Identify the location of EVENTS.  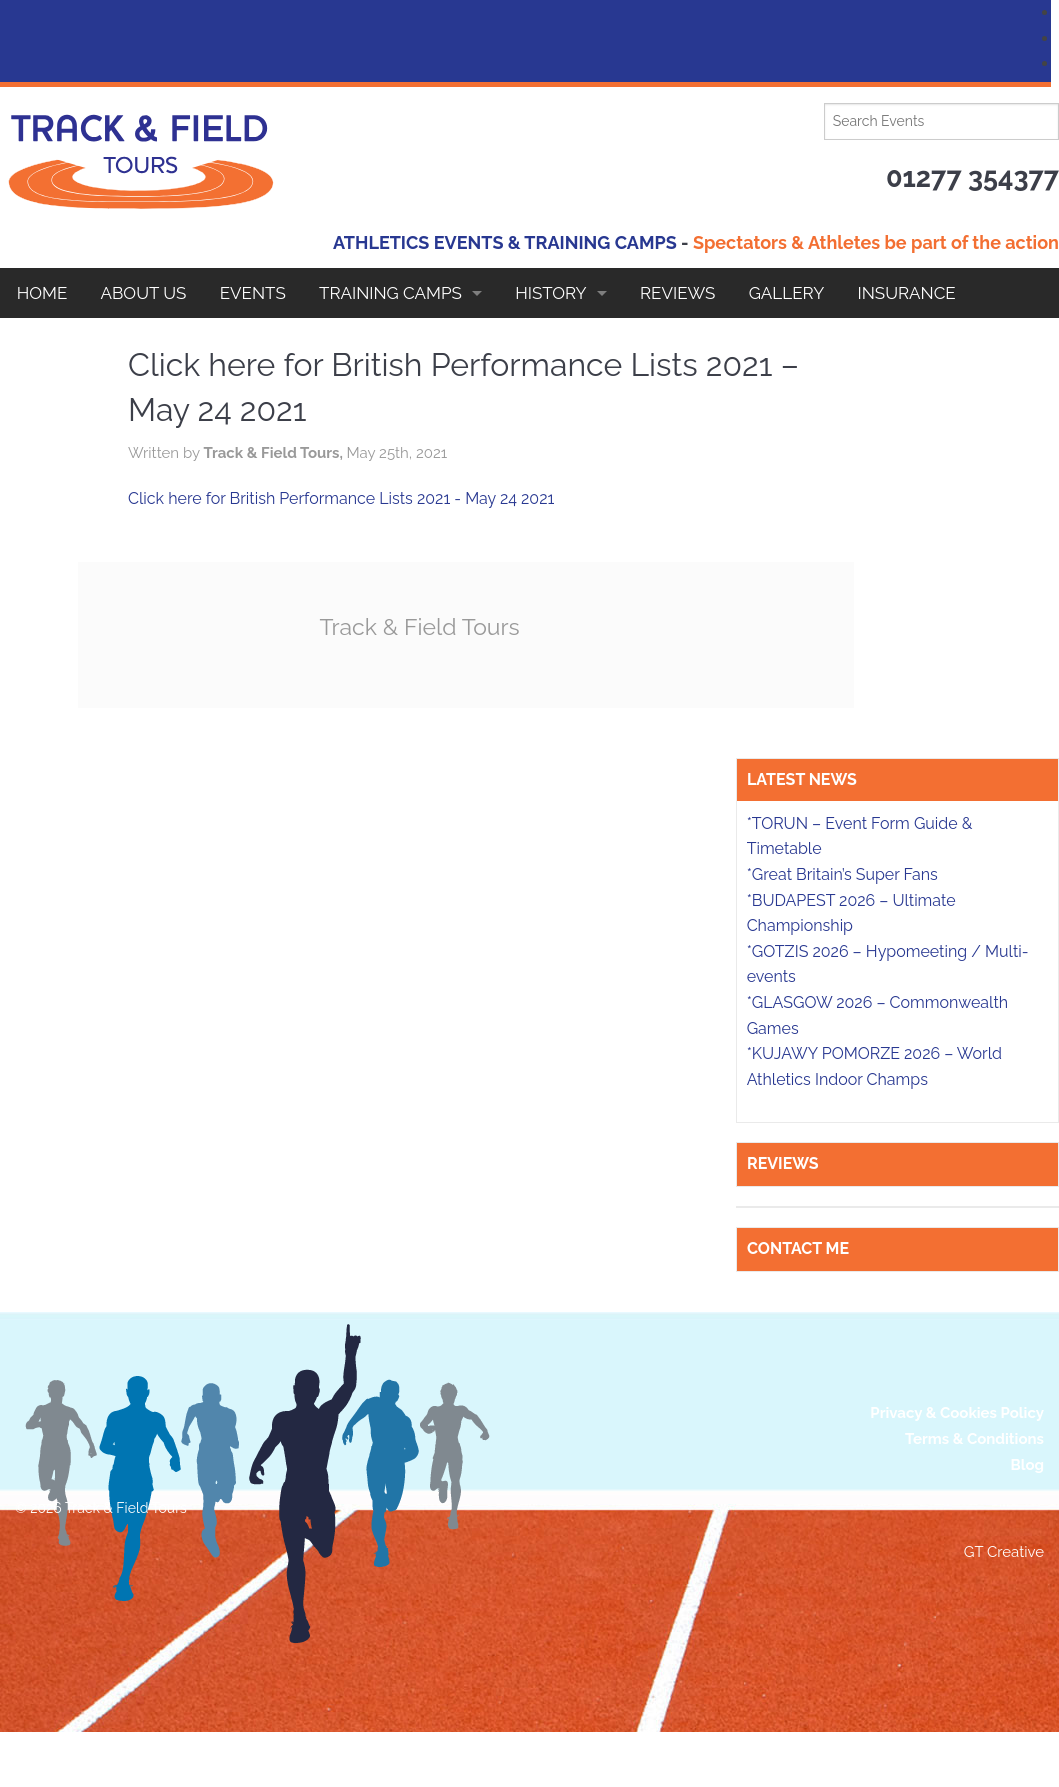
(253, 293).